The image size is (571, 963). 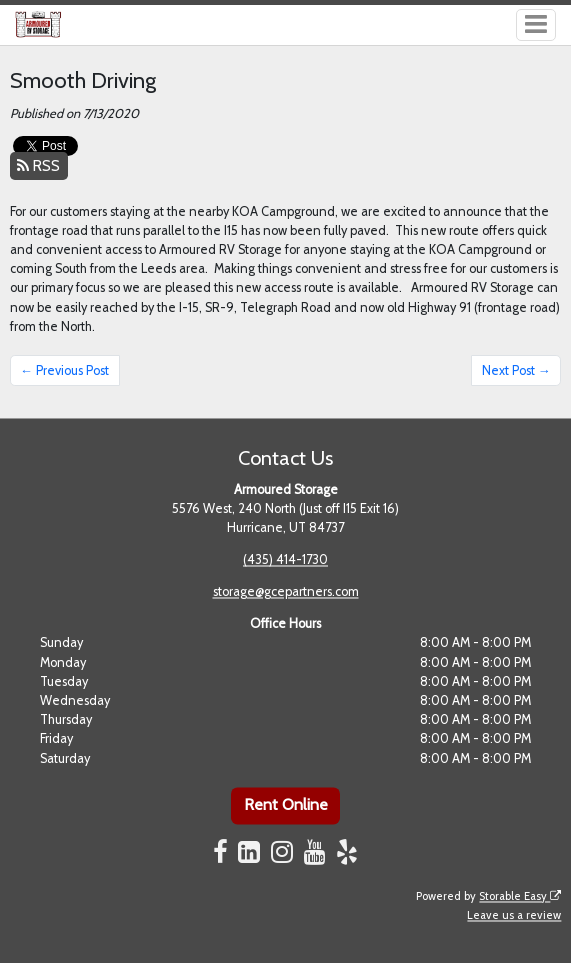 I want to click on Leave us a review, so click(x=514, y=915).